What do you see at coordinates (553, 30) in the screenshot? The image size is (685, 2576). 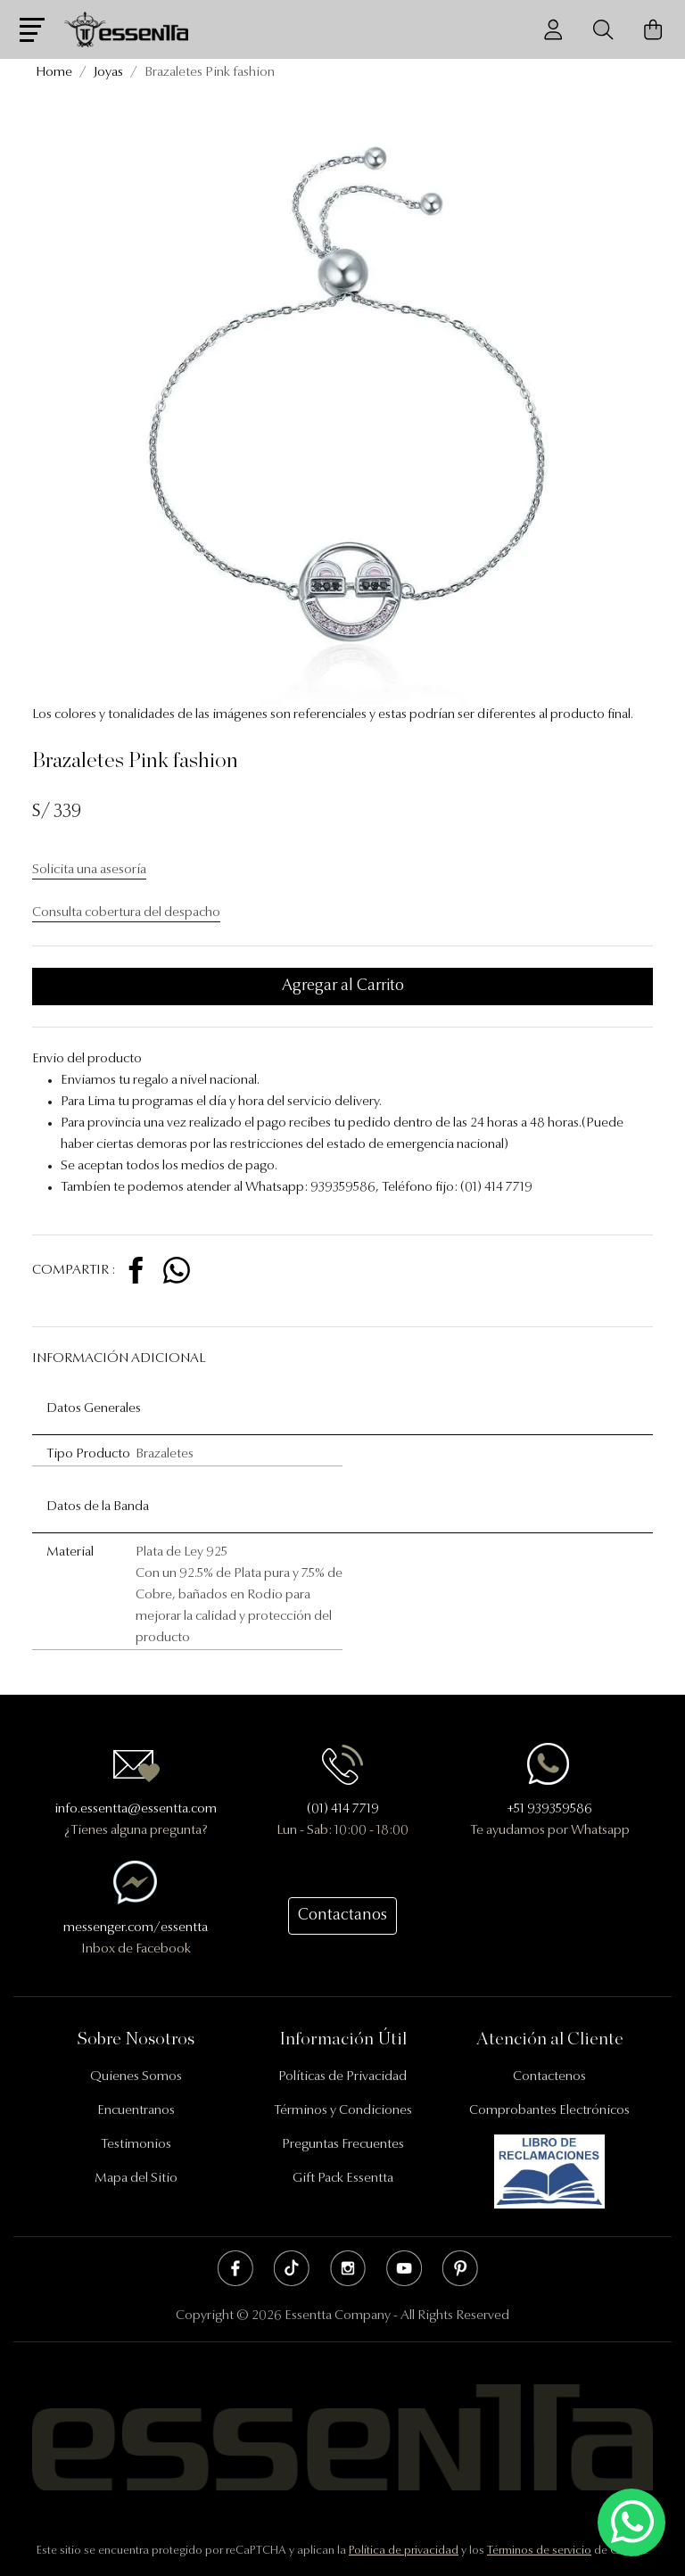 I see `[Usuario]` at bounding box center [553, 30].